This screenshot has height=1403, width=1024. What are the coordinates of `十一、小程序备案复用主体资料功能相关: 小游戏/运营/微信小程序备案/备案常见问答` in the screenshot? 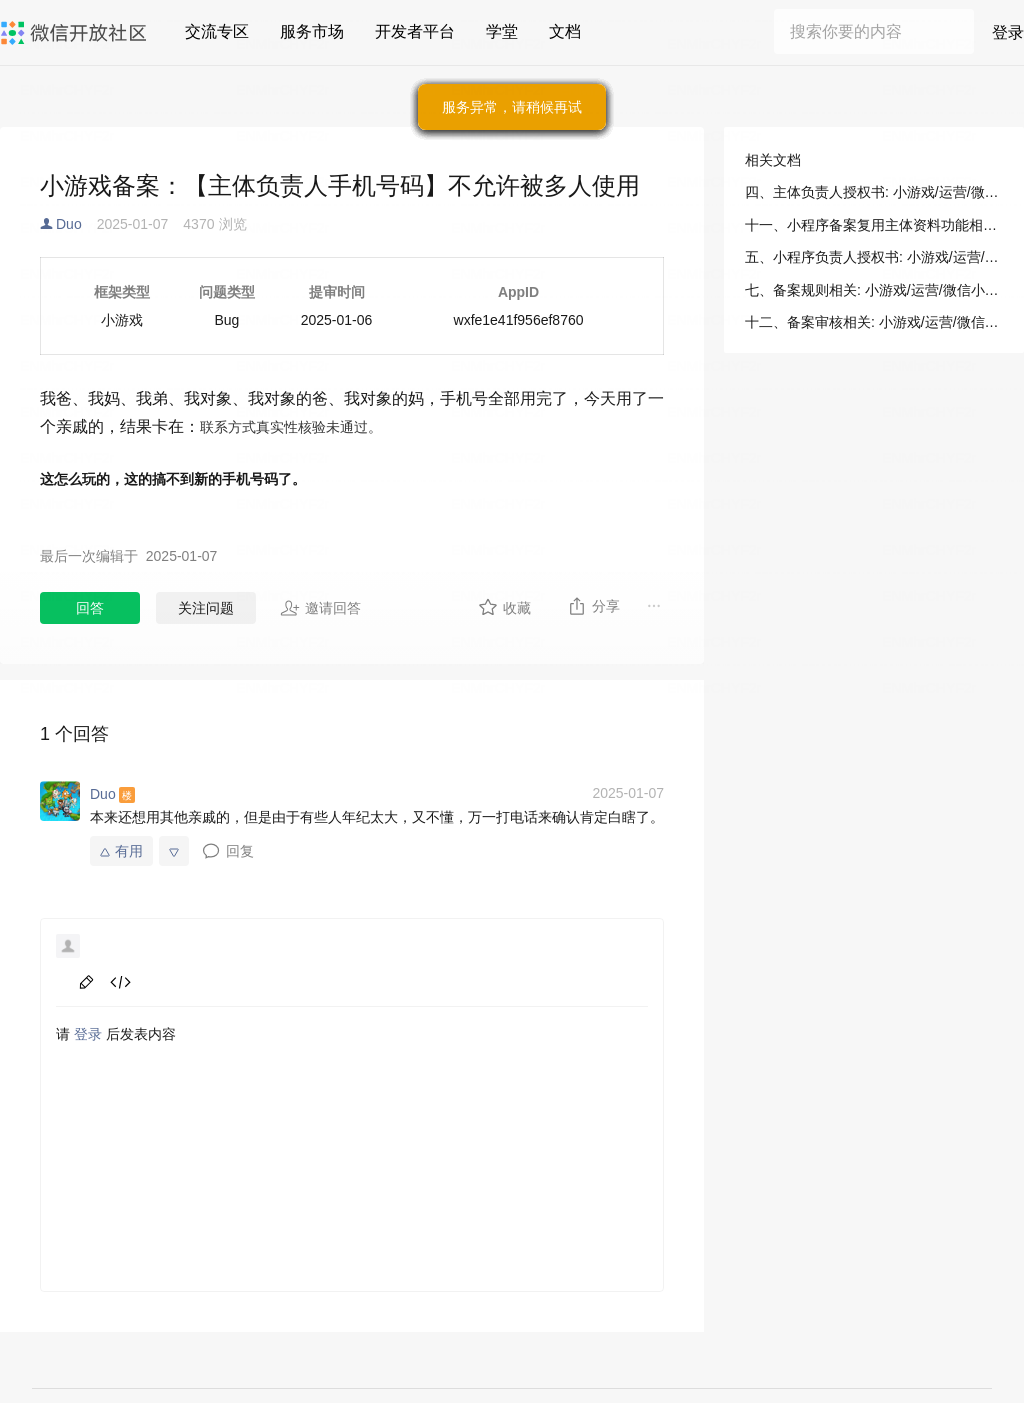 It's located at (874, 225).